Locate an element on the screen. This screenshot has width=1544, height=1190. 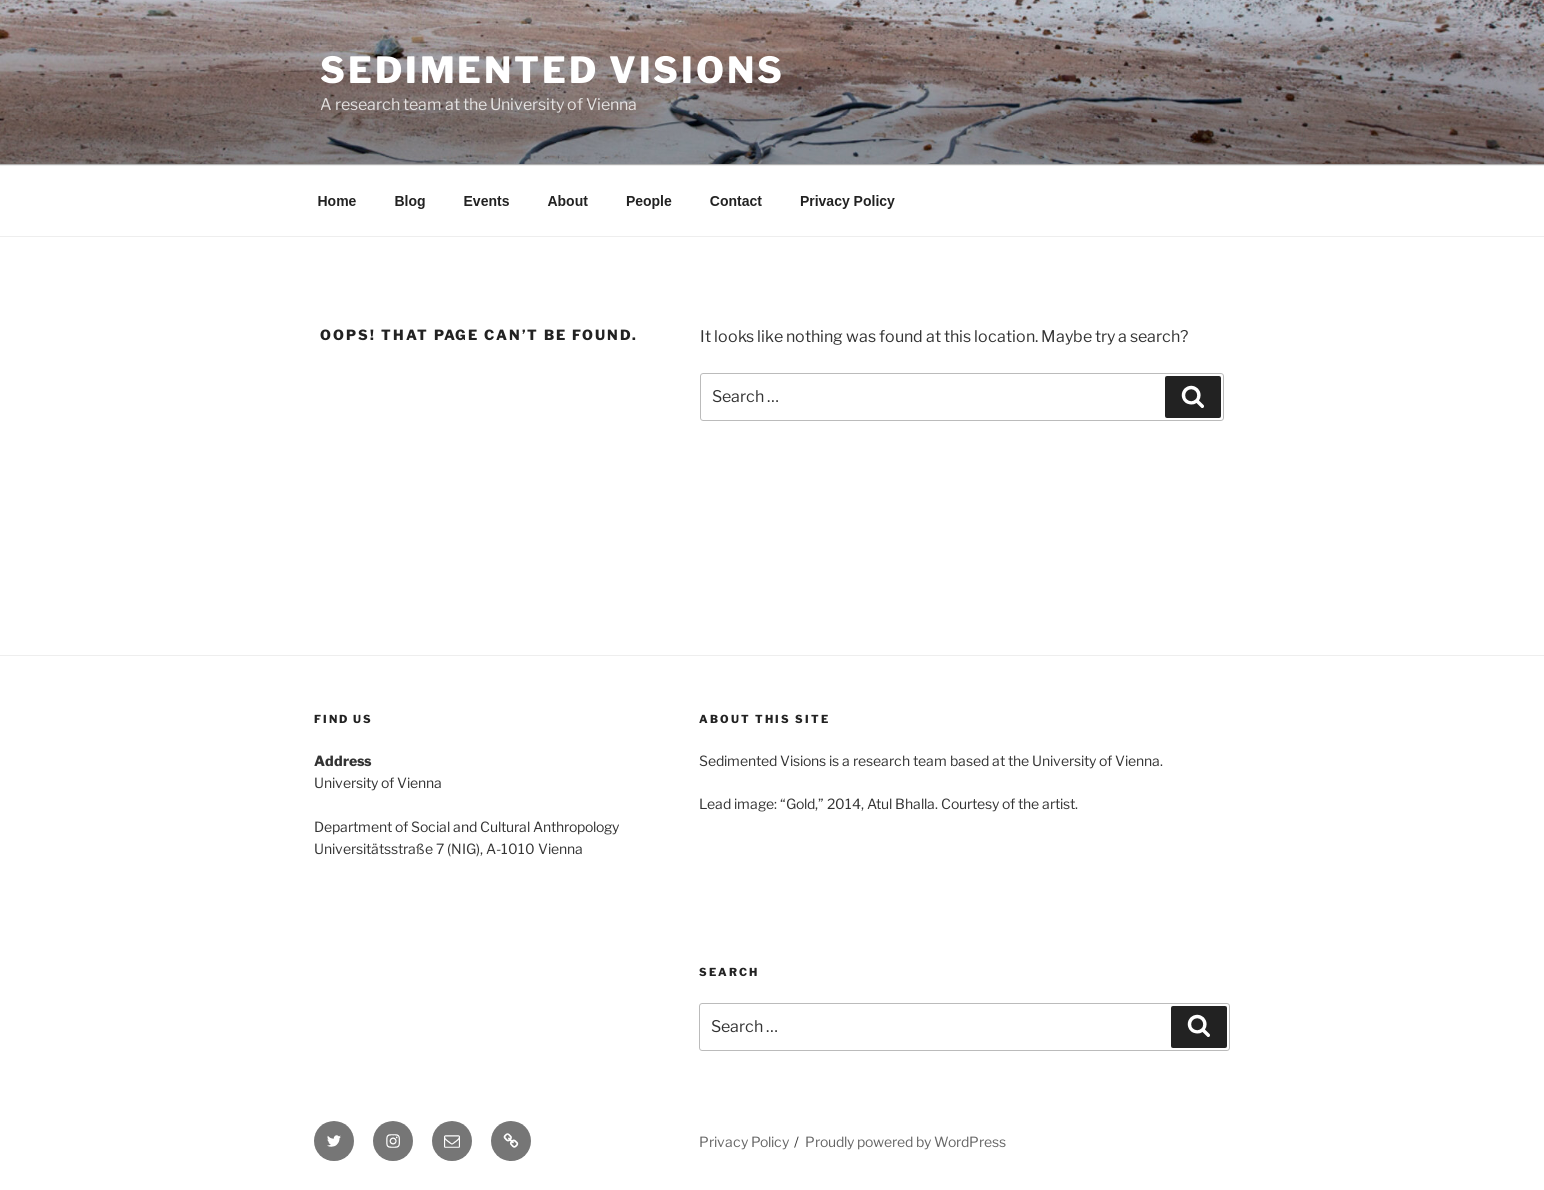
Events is located at coordinates (487, 201).